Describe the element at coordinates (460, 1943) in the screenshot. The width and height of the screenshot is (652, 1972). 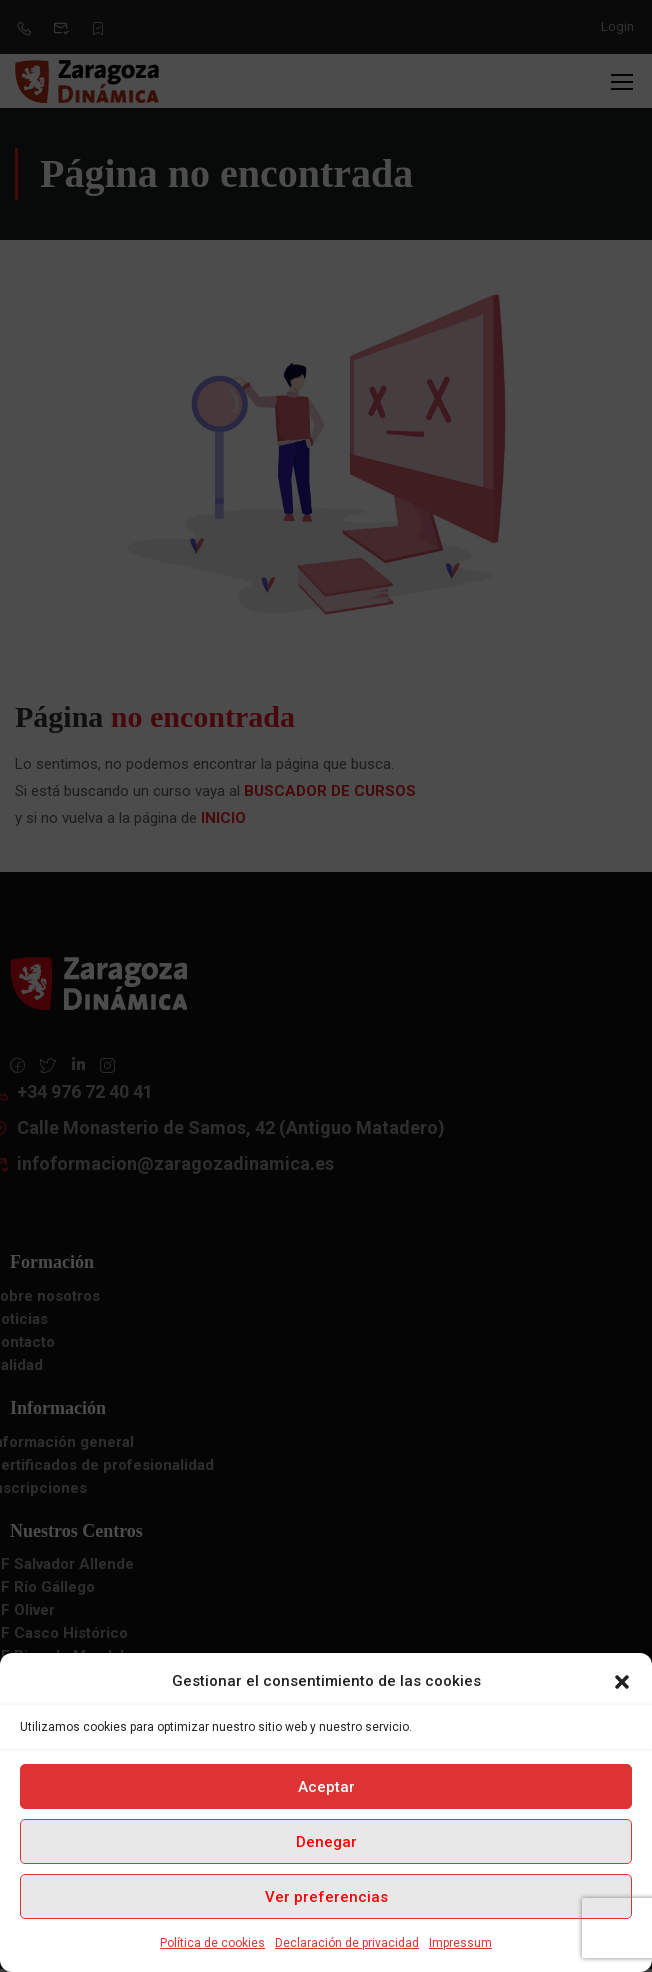
I see `Impressum` at that location.